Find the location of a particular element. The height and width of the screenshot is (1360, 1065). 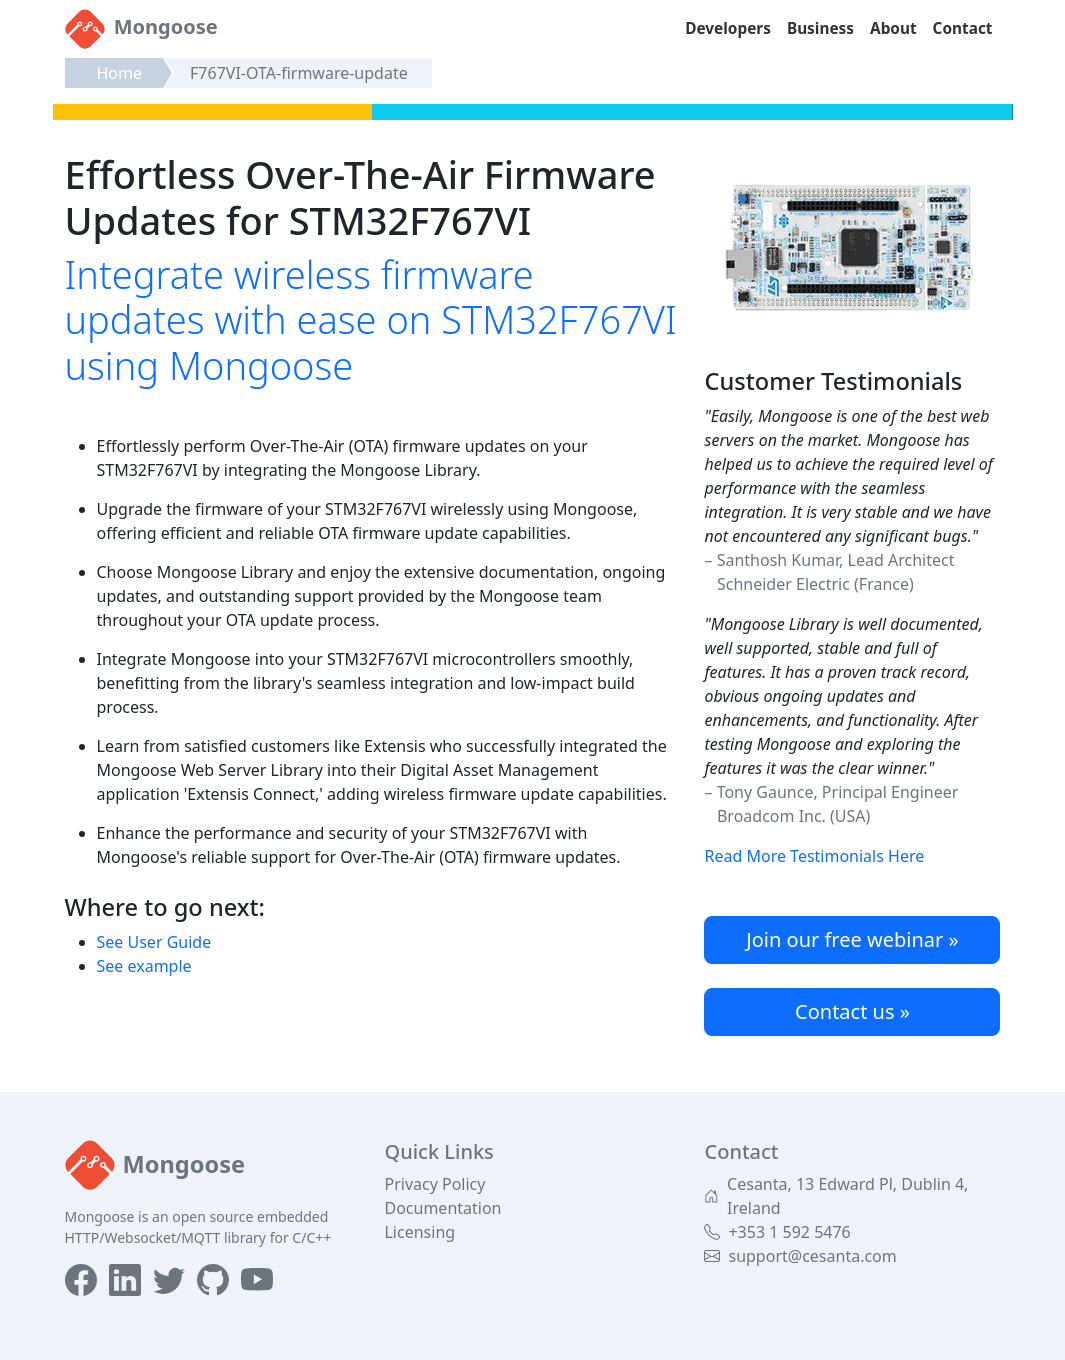

Licensing is located at coordinates (419, 1232).